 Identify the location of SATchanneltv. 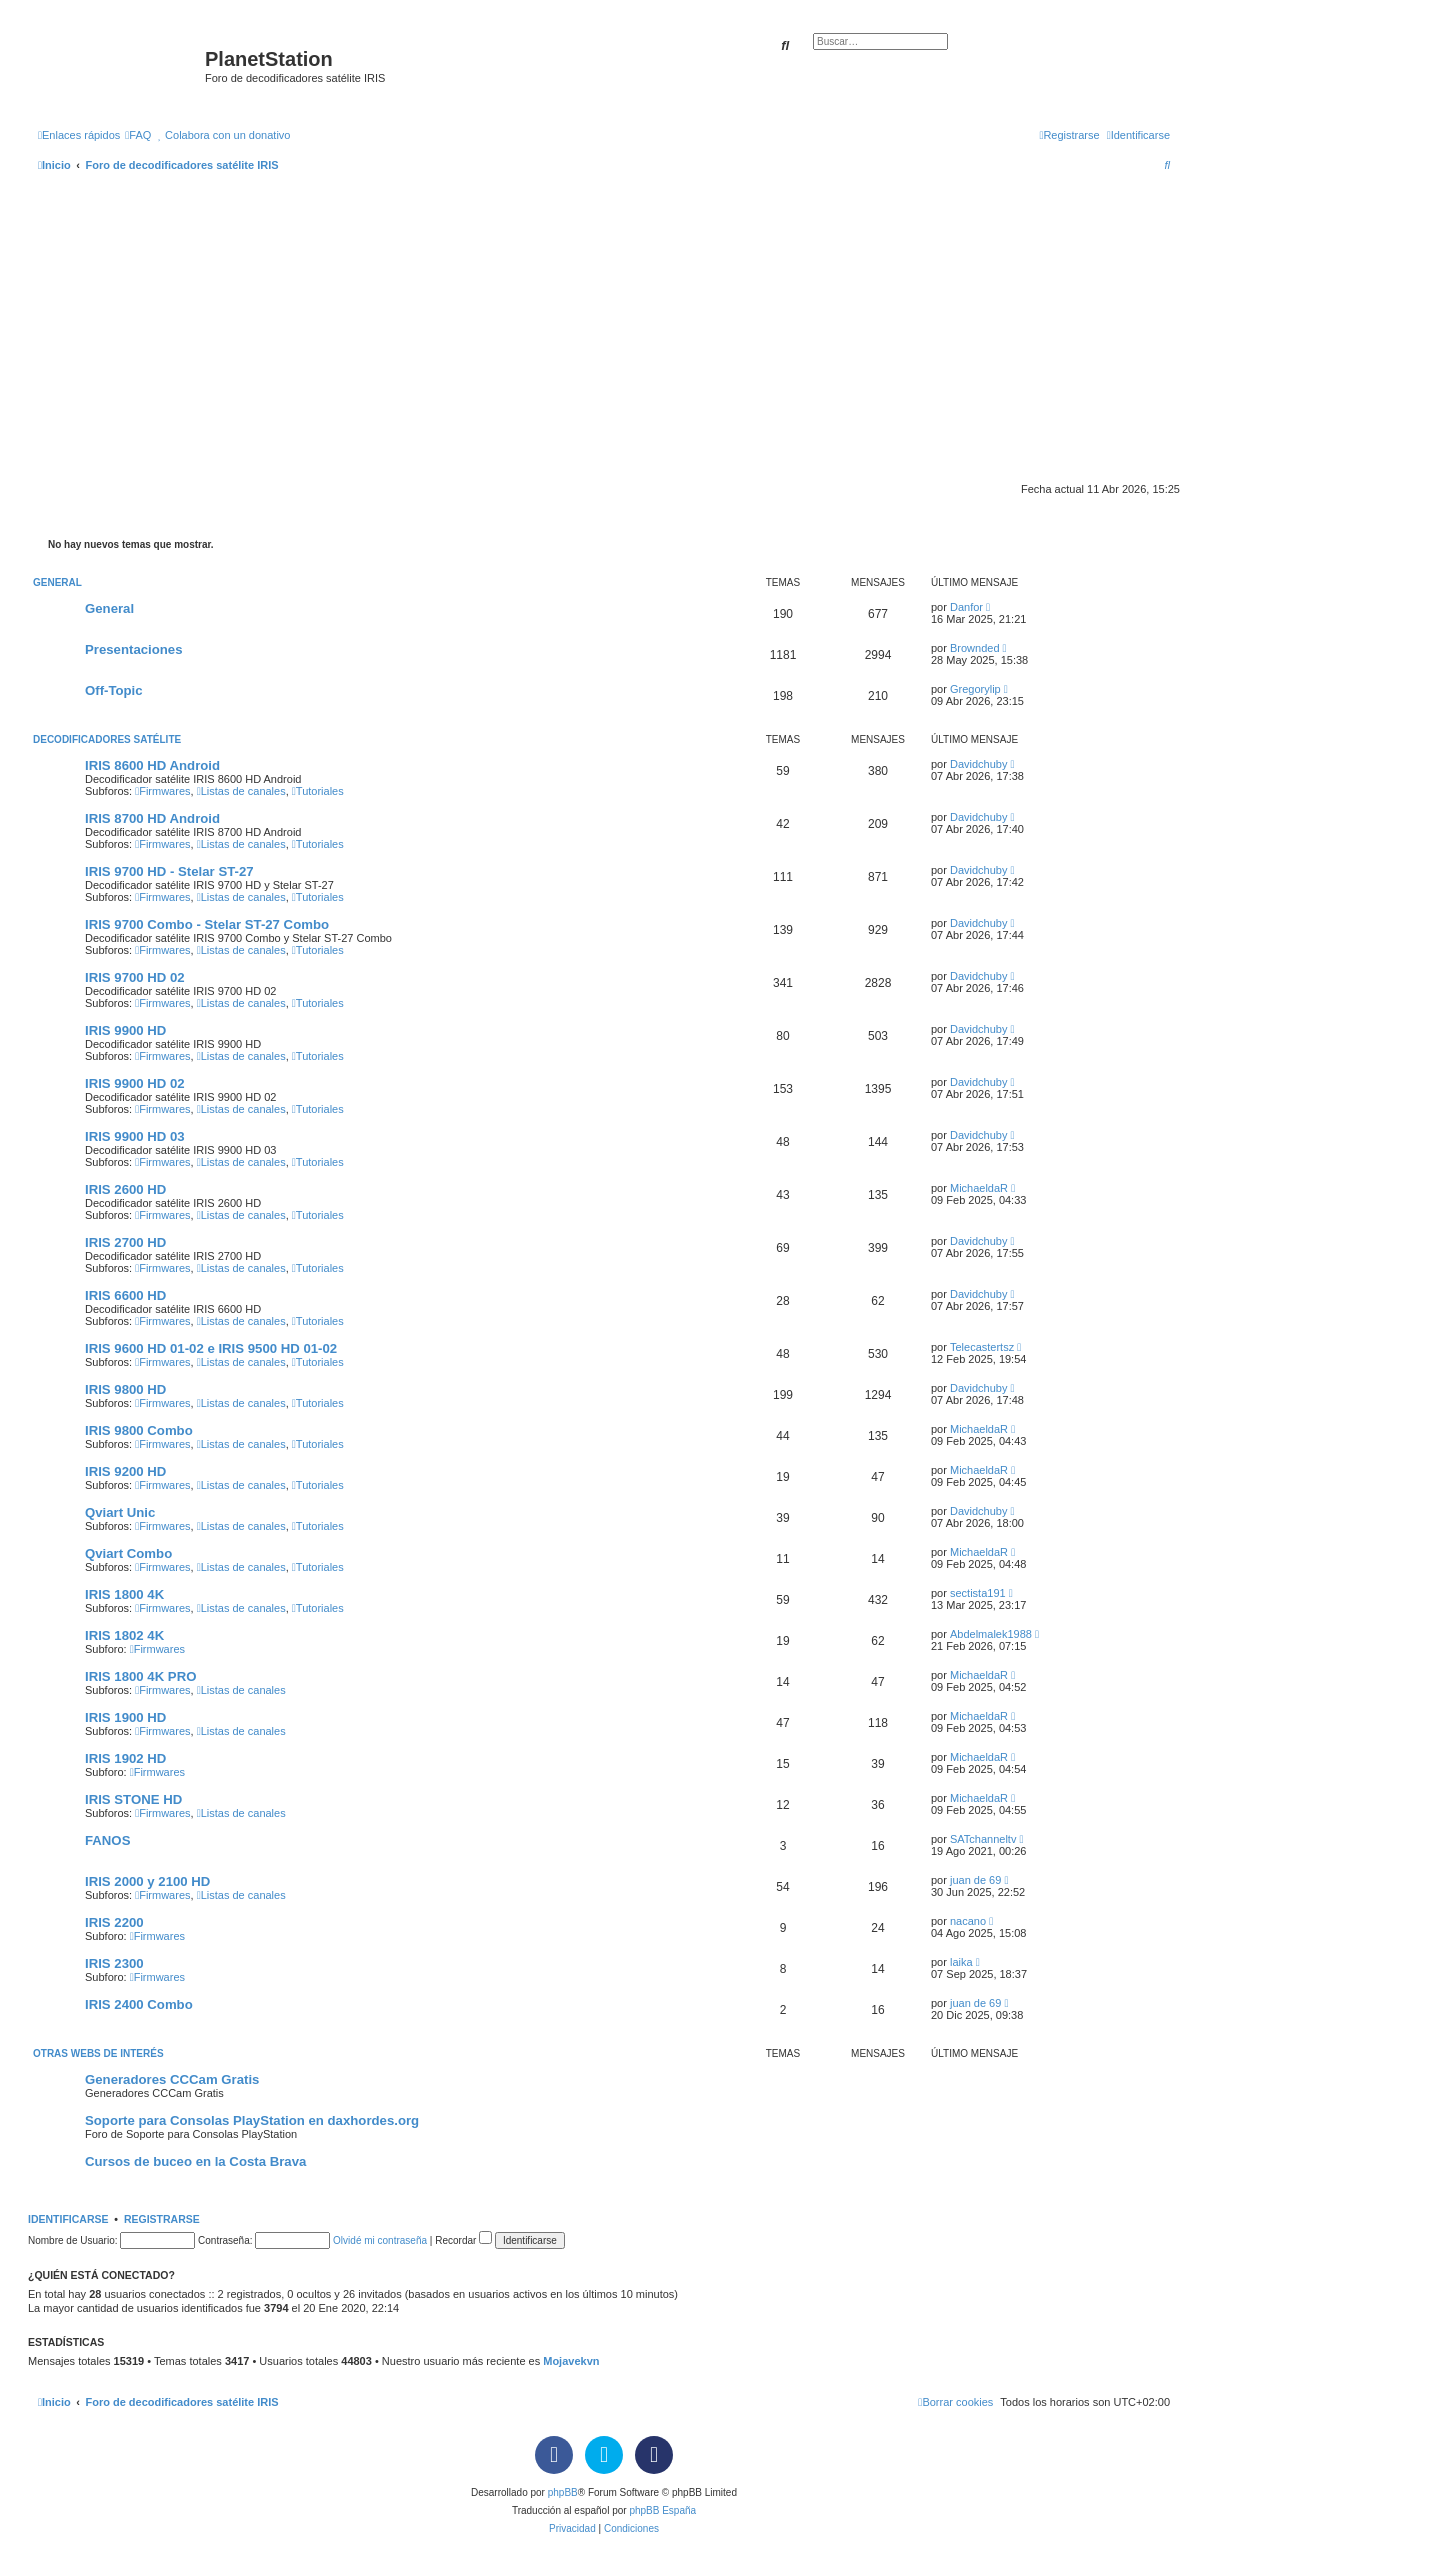
(983, 1839).